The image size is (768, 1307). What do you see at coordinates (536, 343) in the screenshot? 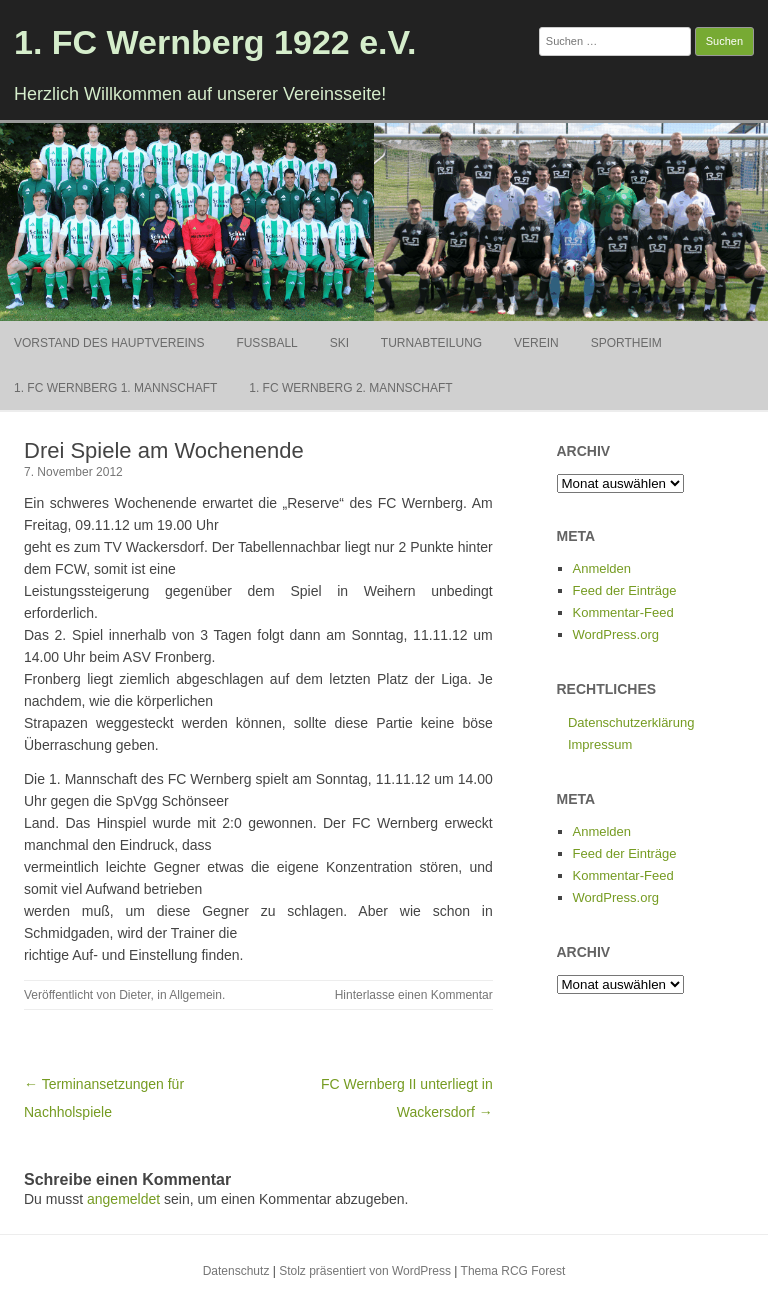
I see `Verein` at bounding box center [536, 343].